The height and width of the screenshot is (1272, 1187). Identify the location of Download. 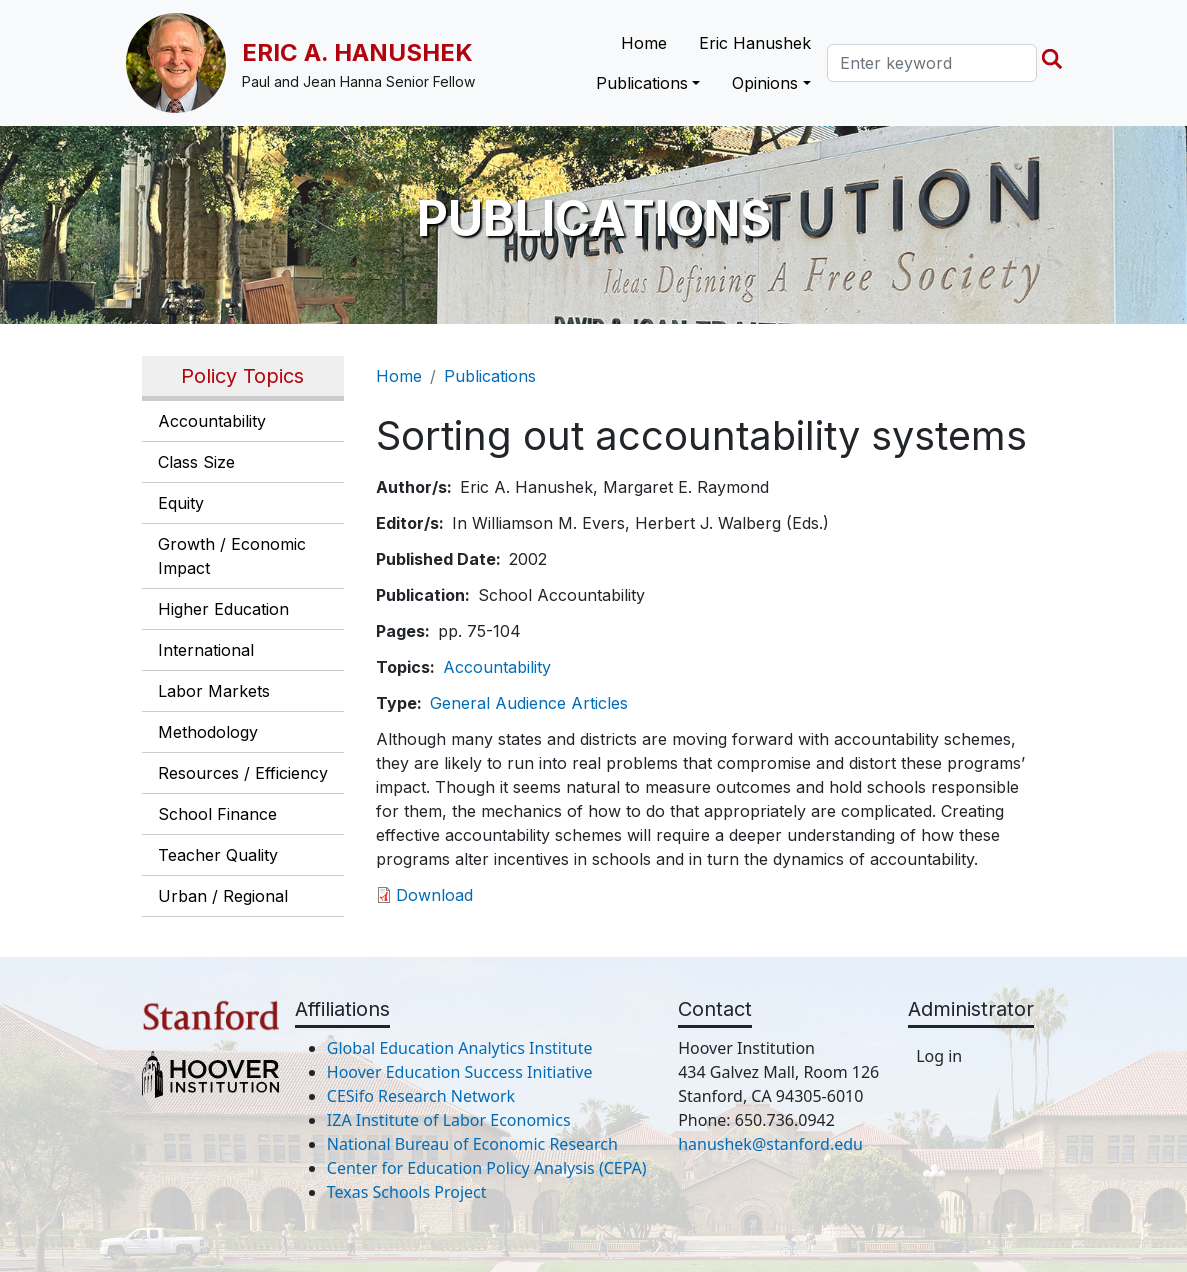
(434, 895).